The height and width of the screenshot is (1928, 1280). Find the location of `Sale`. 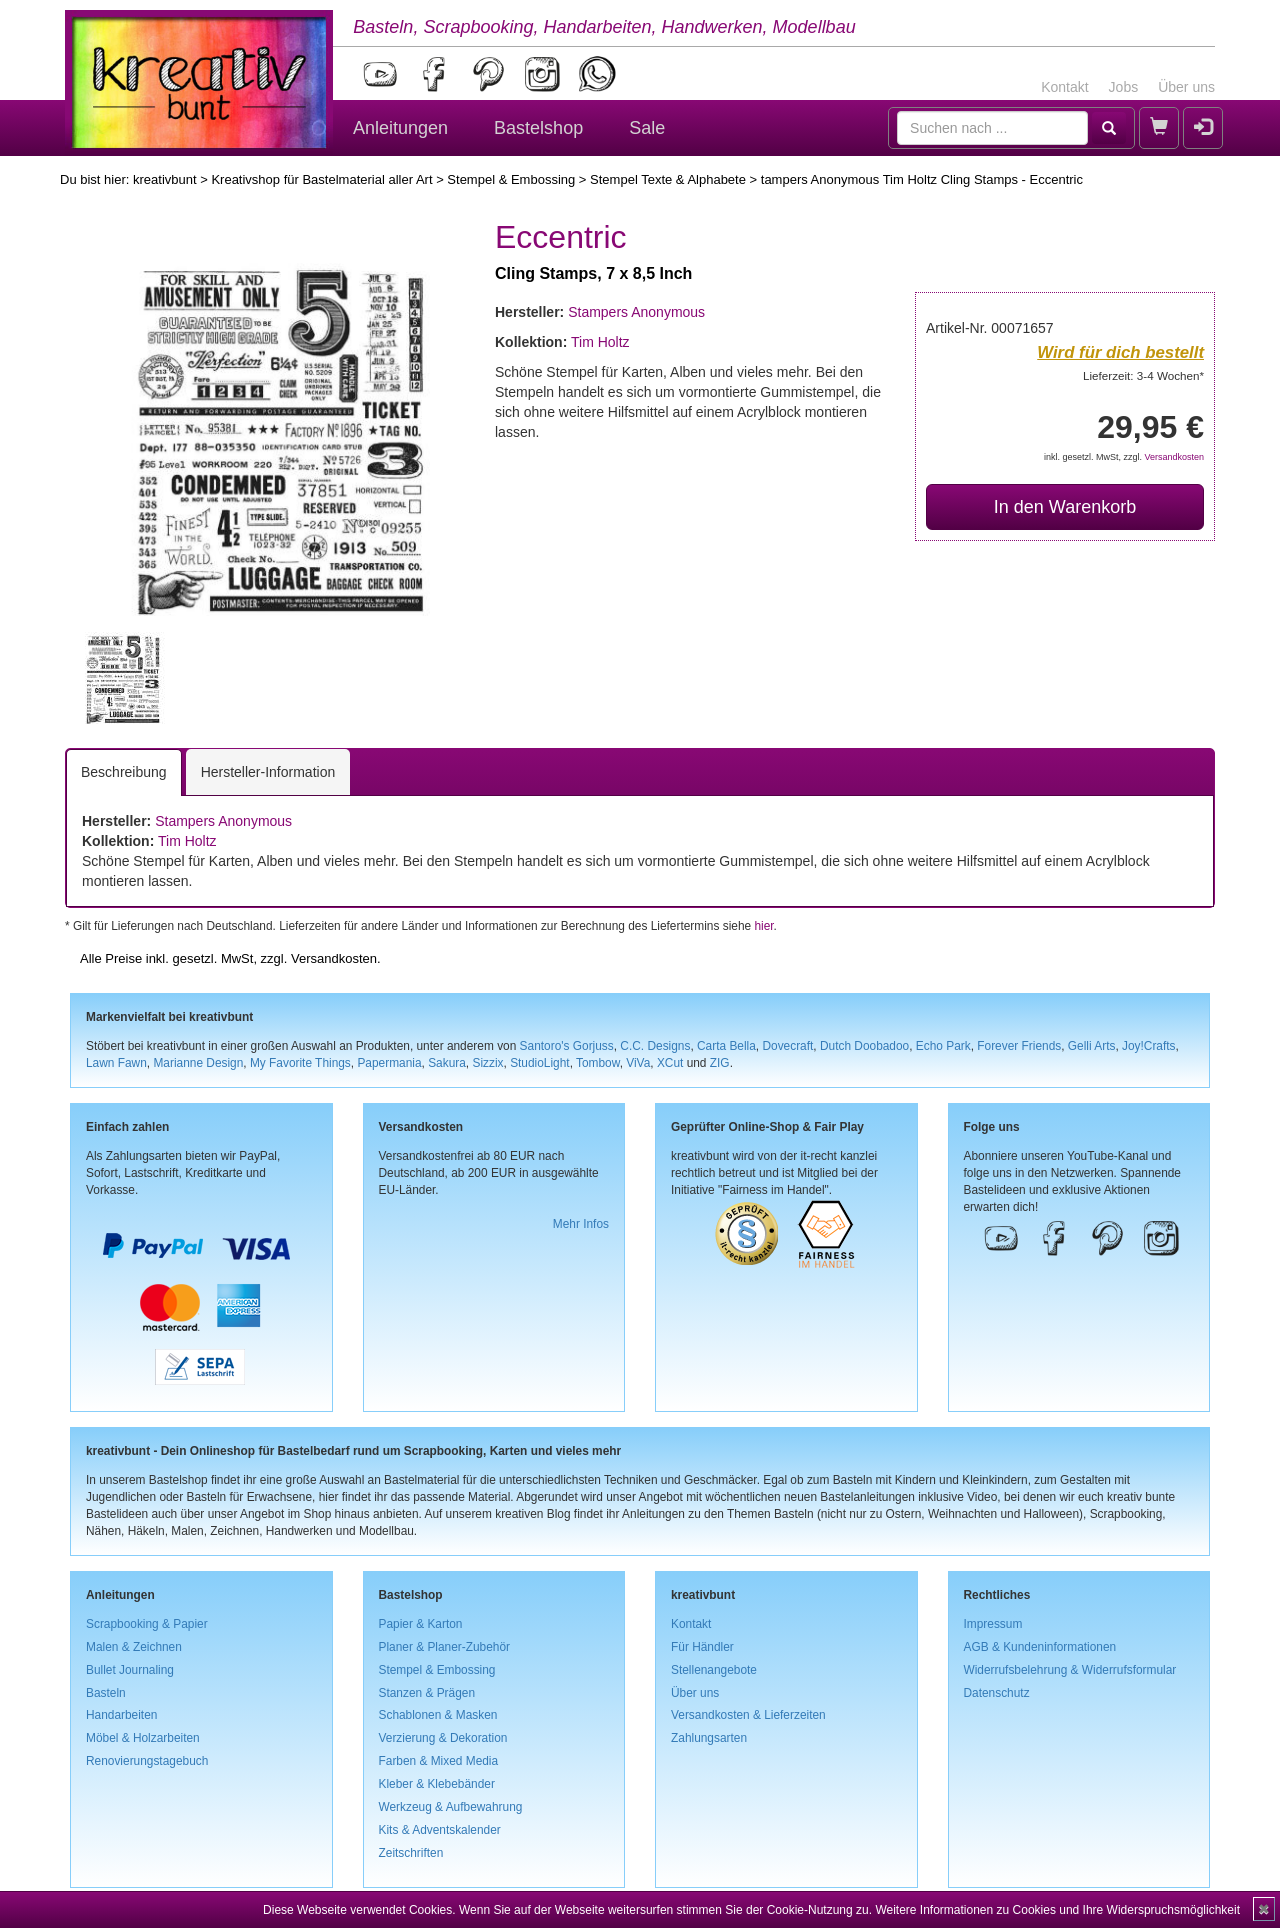

Sale is located at coordinates (647, 128).